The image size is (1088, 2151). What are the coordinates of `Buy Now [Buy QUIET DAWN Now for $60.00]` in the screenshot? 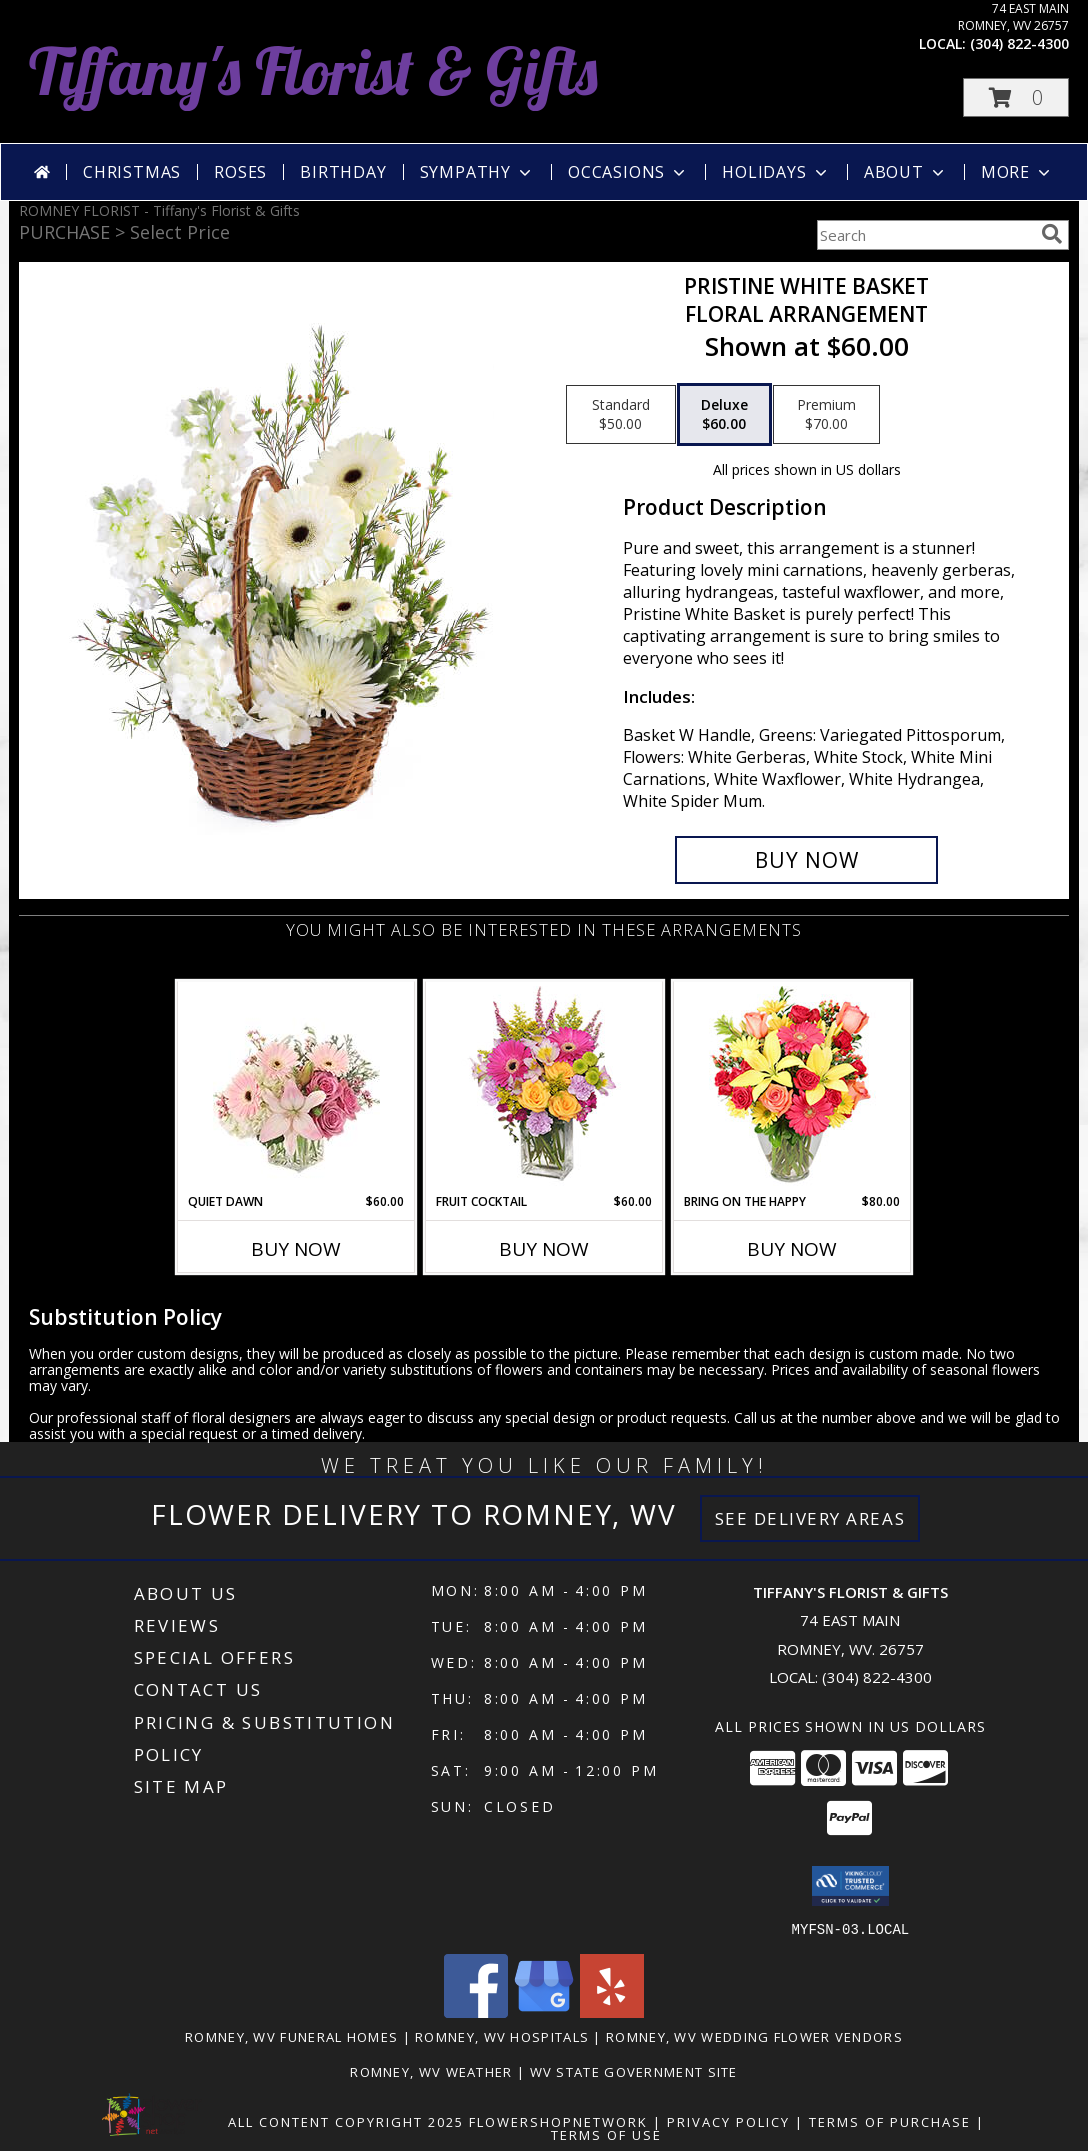 It's located at (296, 1249).